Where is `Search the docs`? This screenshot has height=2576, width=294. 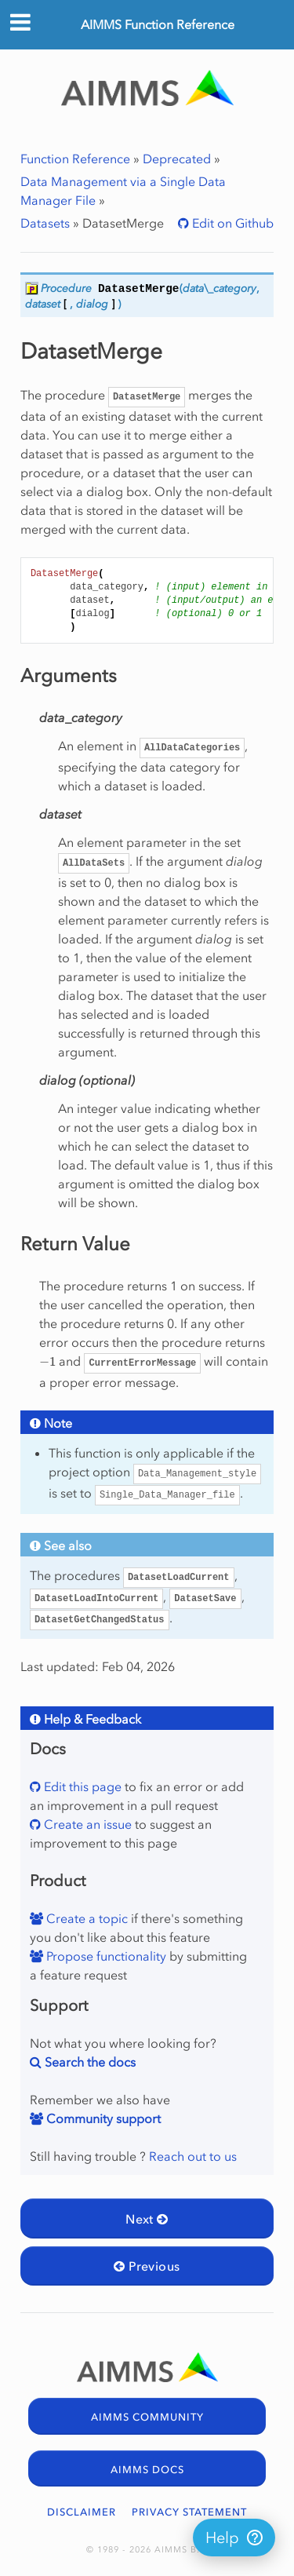 Search the docs is located at coordinates (89, 2062).